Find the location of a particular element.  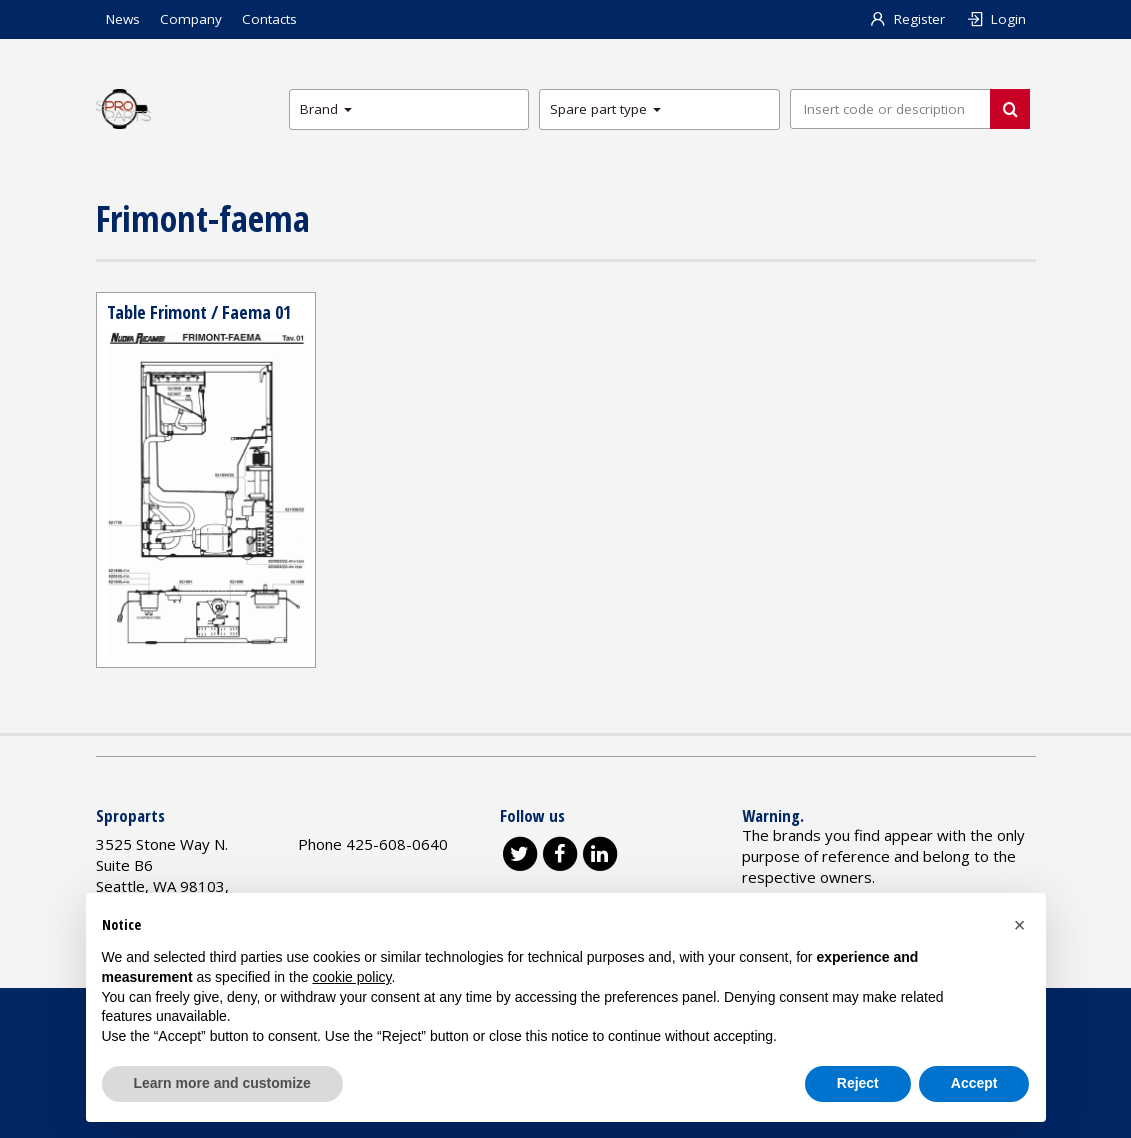

Accept [button] is located at coordinates (974, 1083).